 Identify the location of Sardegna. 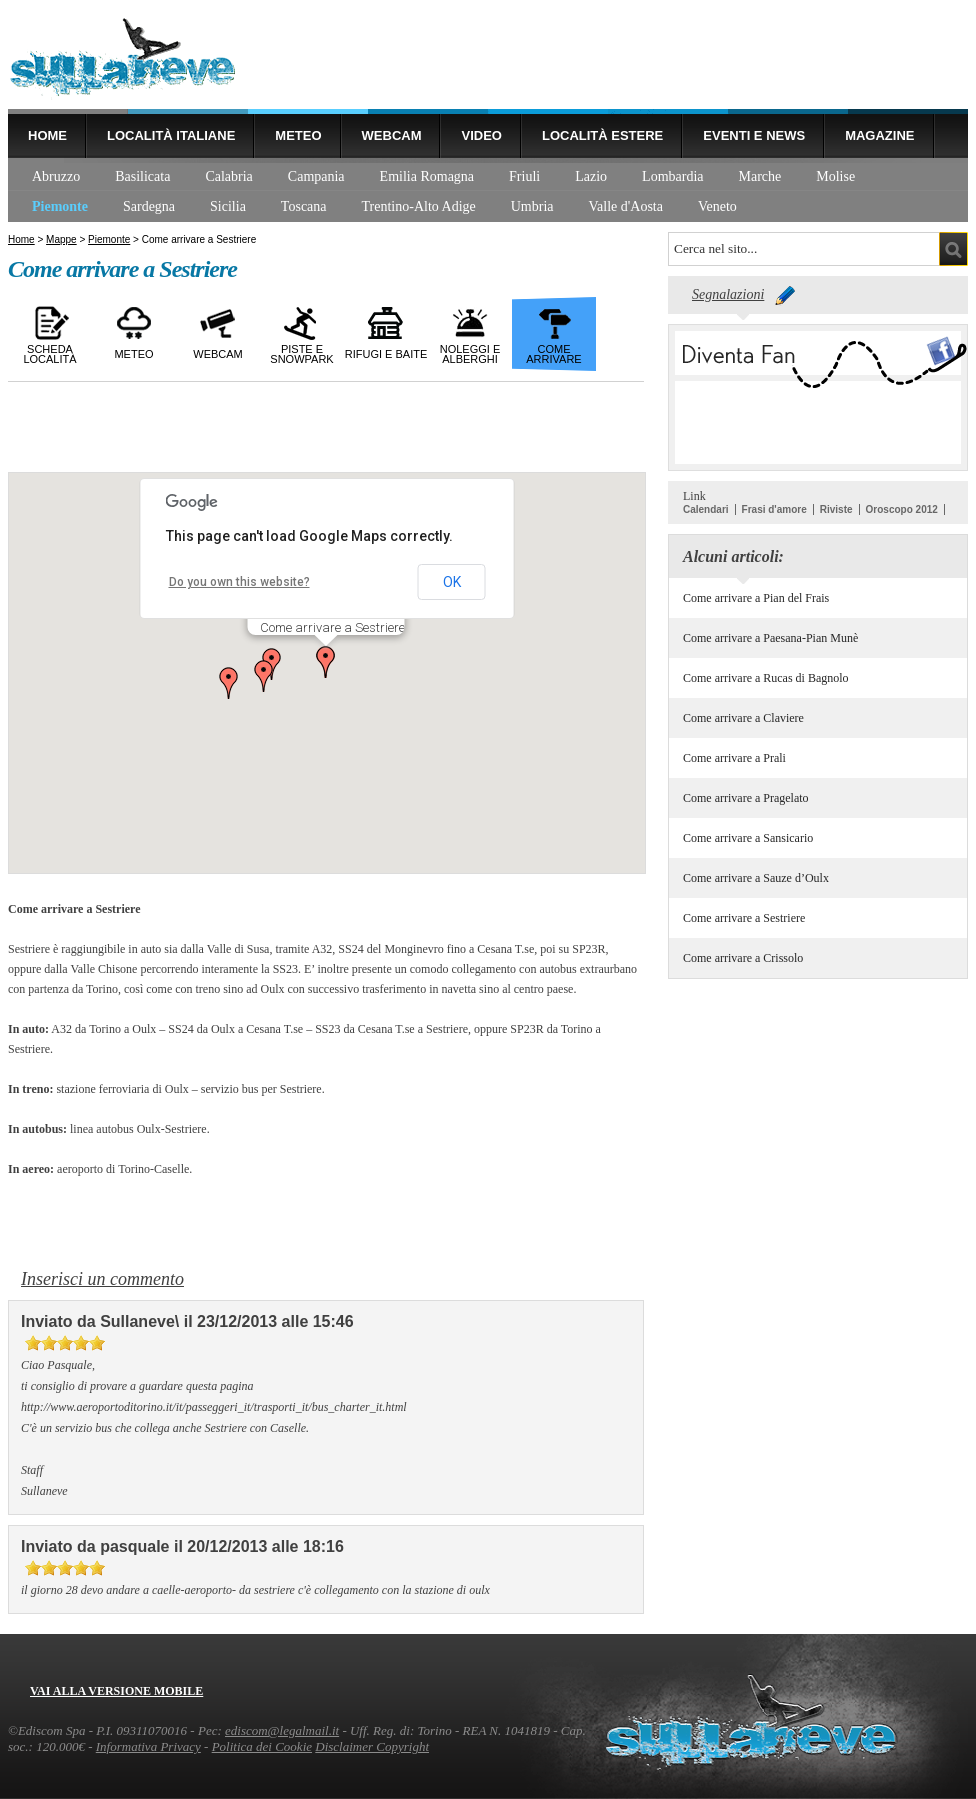
(149, 206).